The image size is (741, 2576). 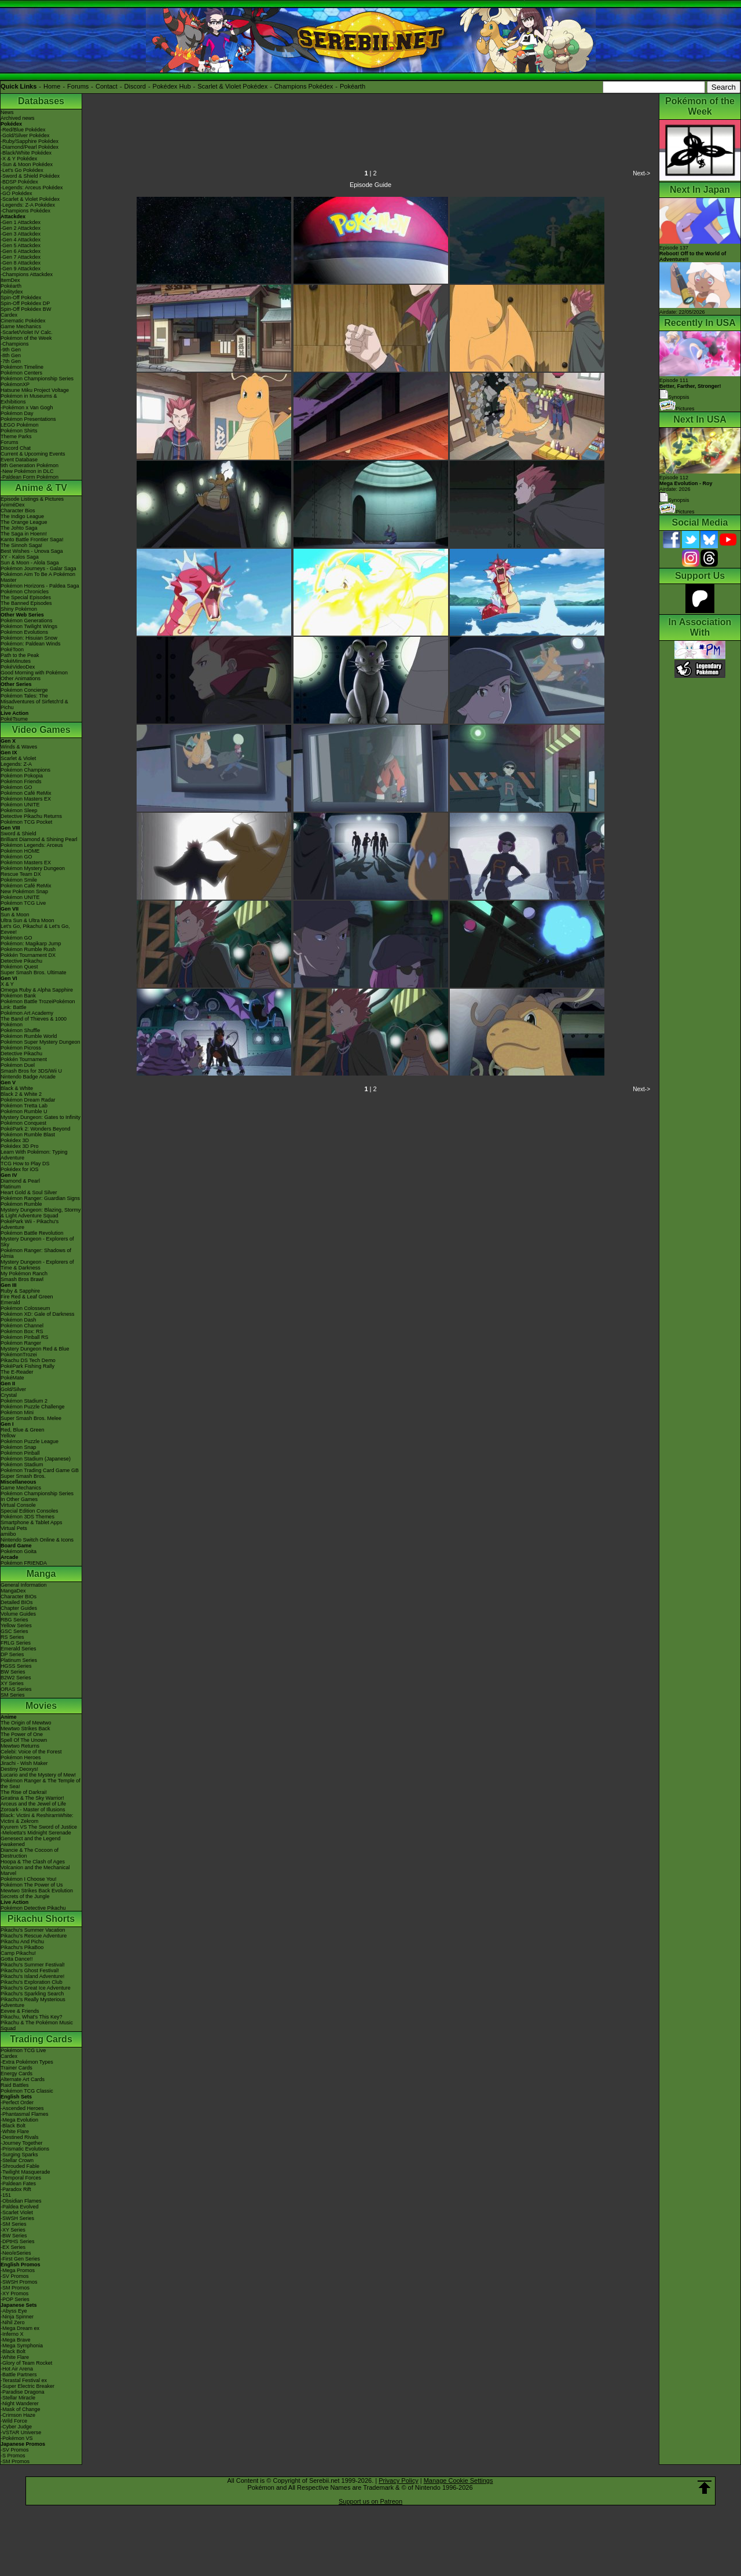 What do you see at coordinates (34, 1022) in the screenshot?
I see `The Band of Thieves & 1000 Pokémon` at bounding box center [34, 1022].